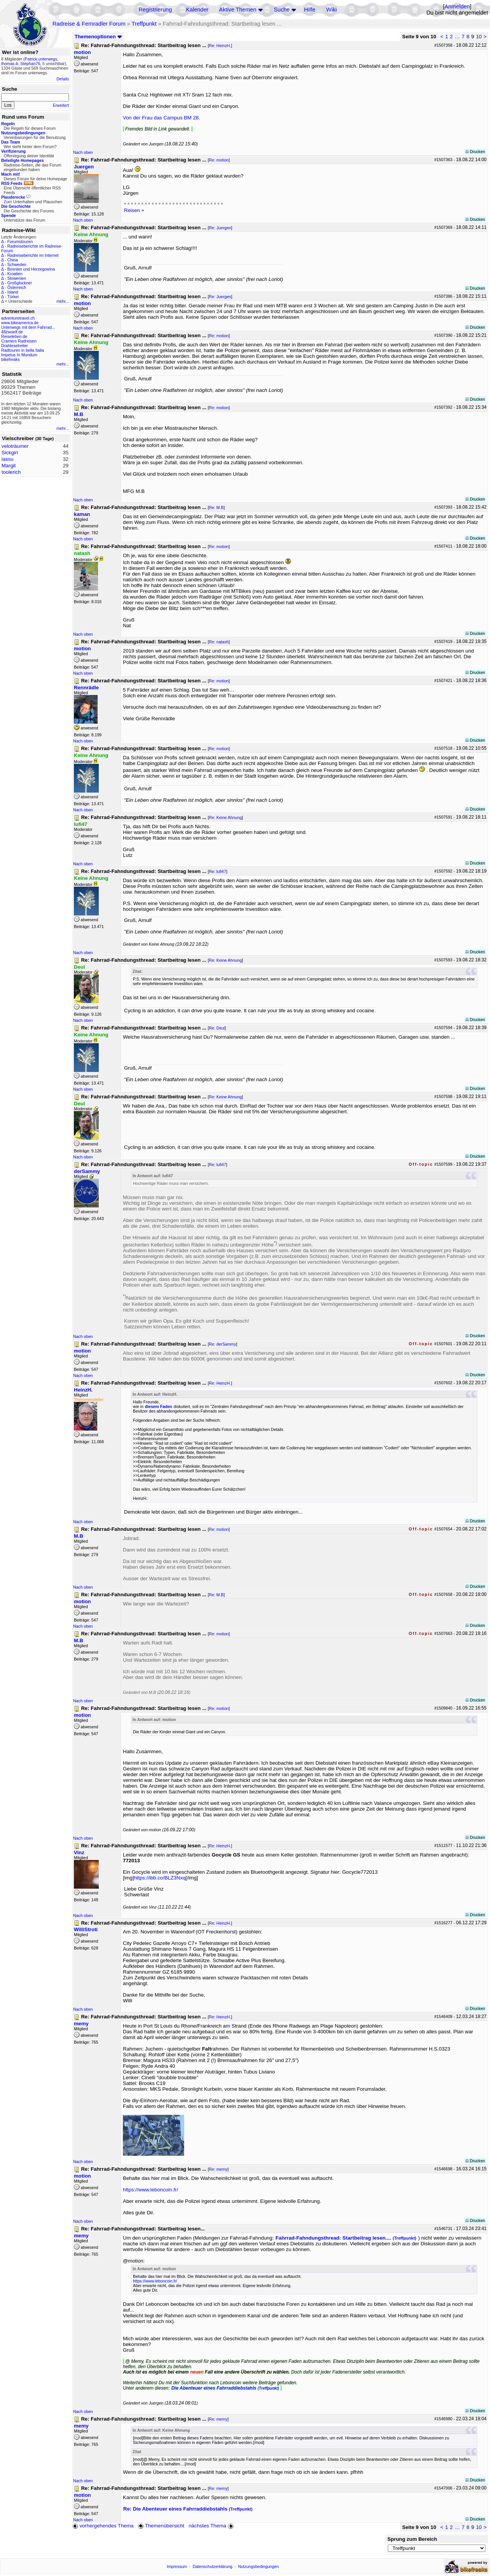  What do you see at coordinates (134, 210) in the screenshot?
I see `Reisen +` at bounding box center [134, 210].